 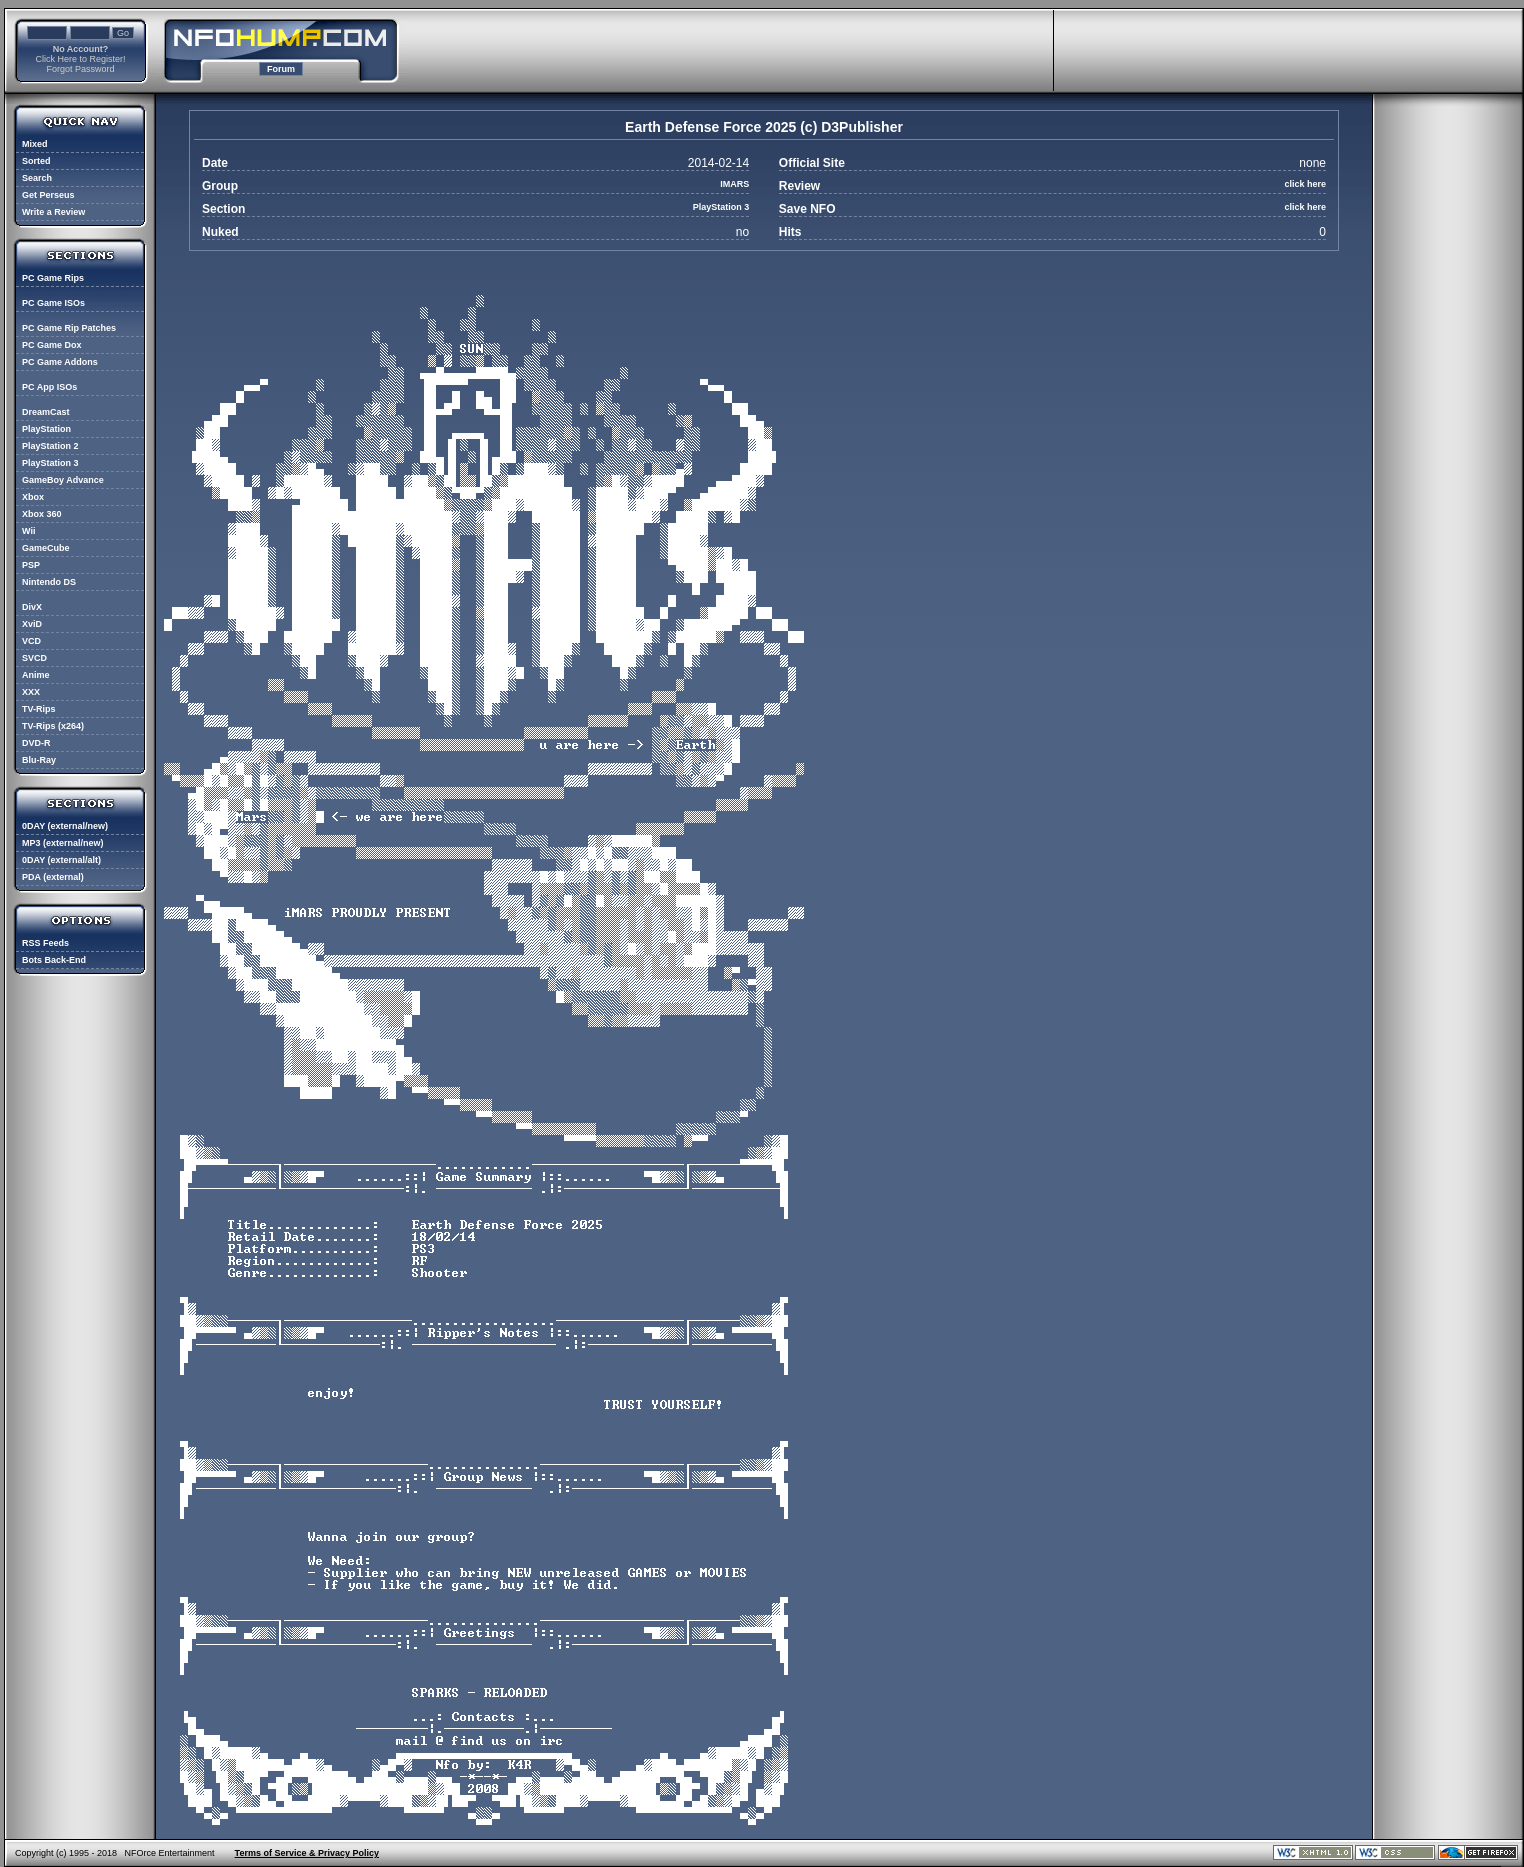 I want to click on Forum, so click(x=281, y=69).